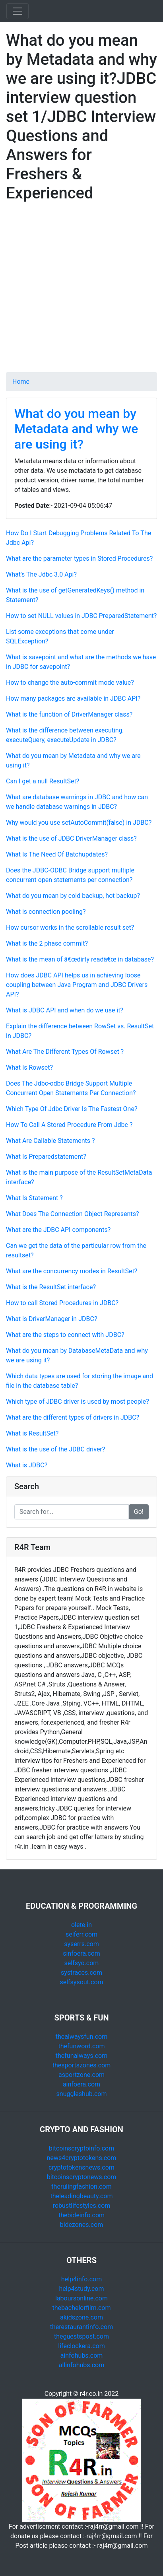 The height and width of the screenshot is (2576, 163). Describe the element at coordinates (29, 1067) in the screenshot. I see `What Is Rowset?` at that location.